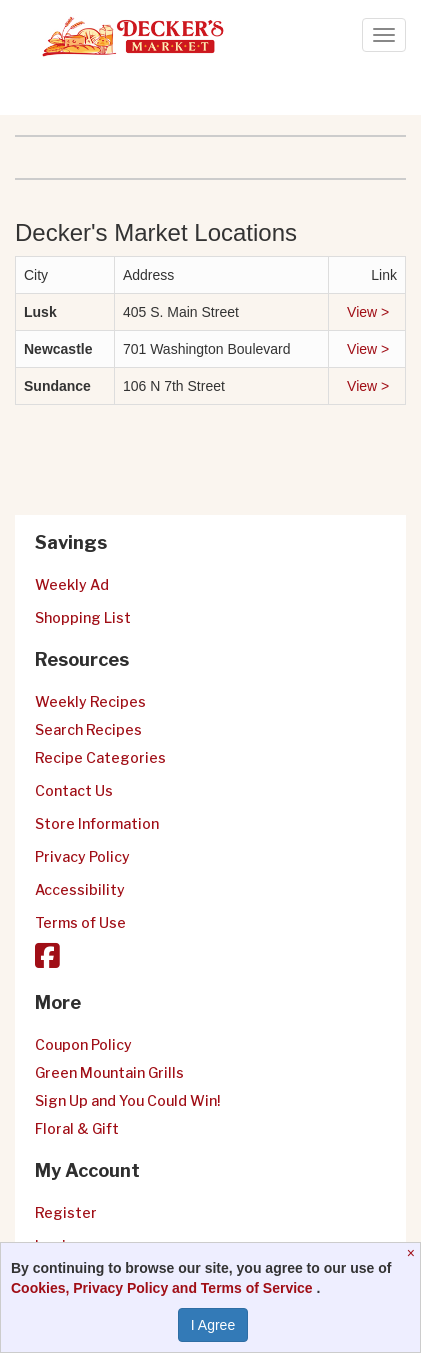 Image resolution: width=421 pixels, height=1353 pixels. Describe the element at coordinates (72, 584) in the screenshot. I see `Weekly Ad` at that location.